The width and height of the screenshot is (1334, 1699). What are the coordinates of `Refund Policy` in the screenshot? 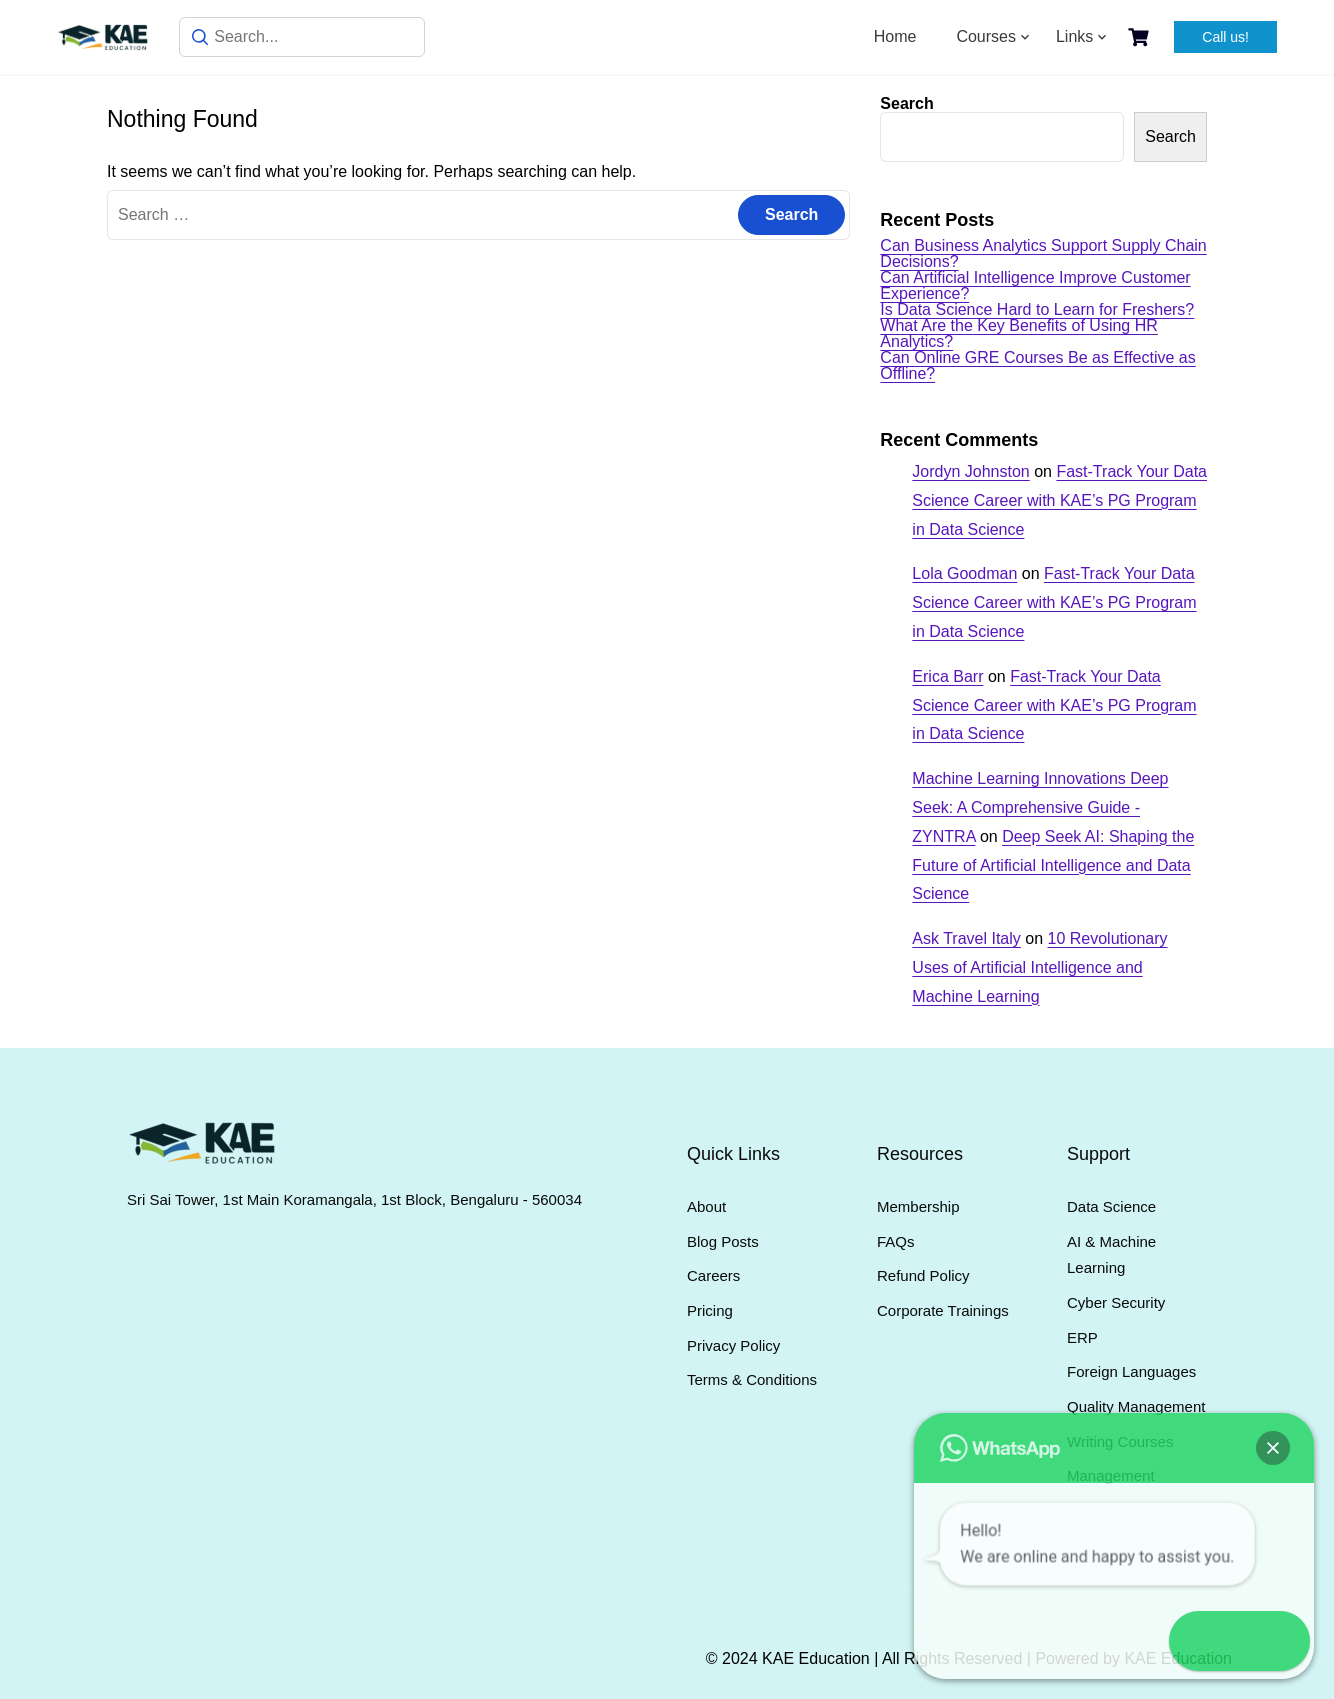 It's located at (923, 1275).